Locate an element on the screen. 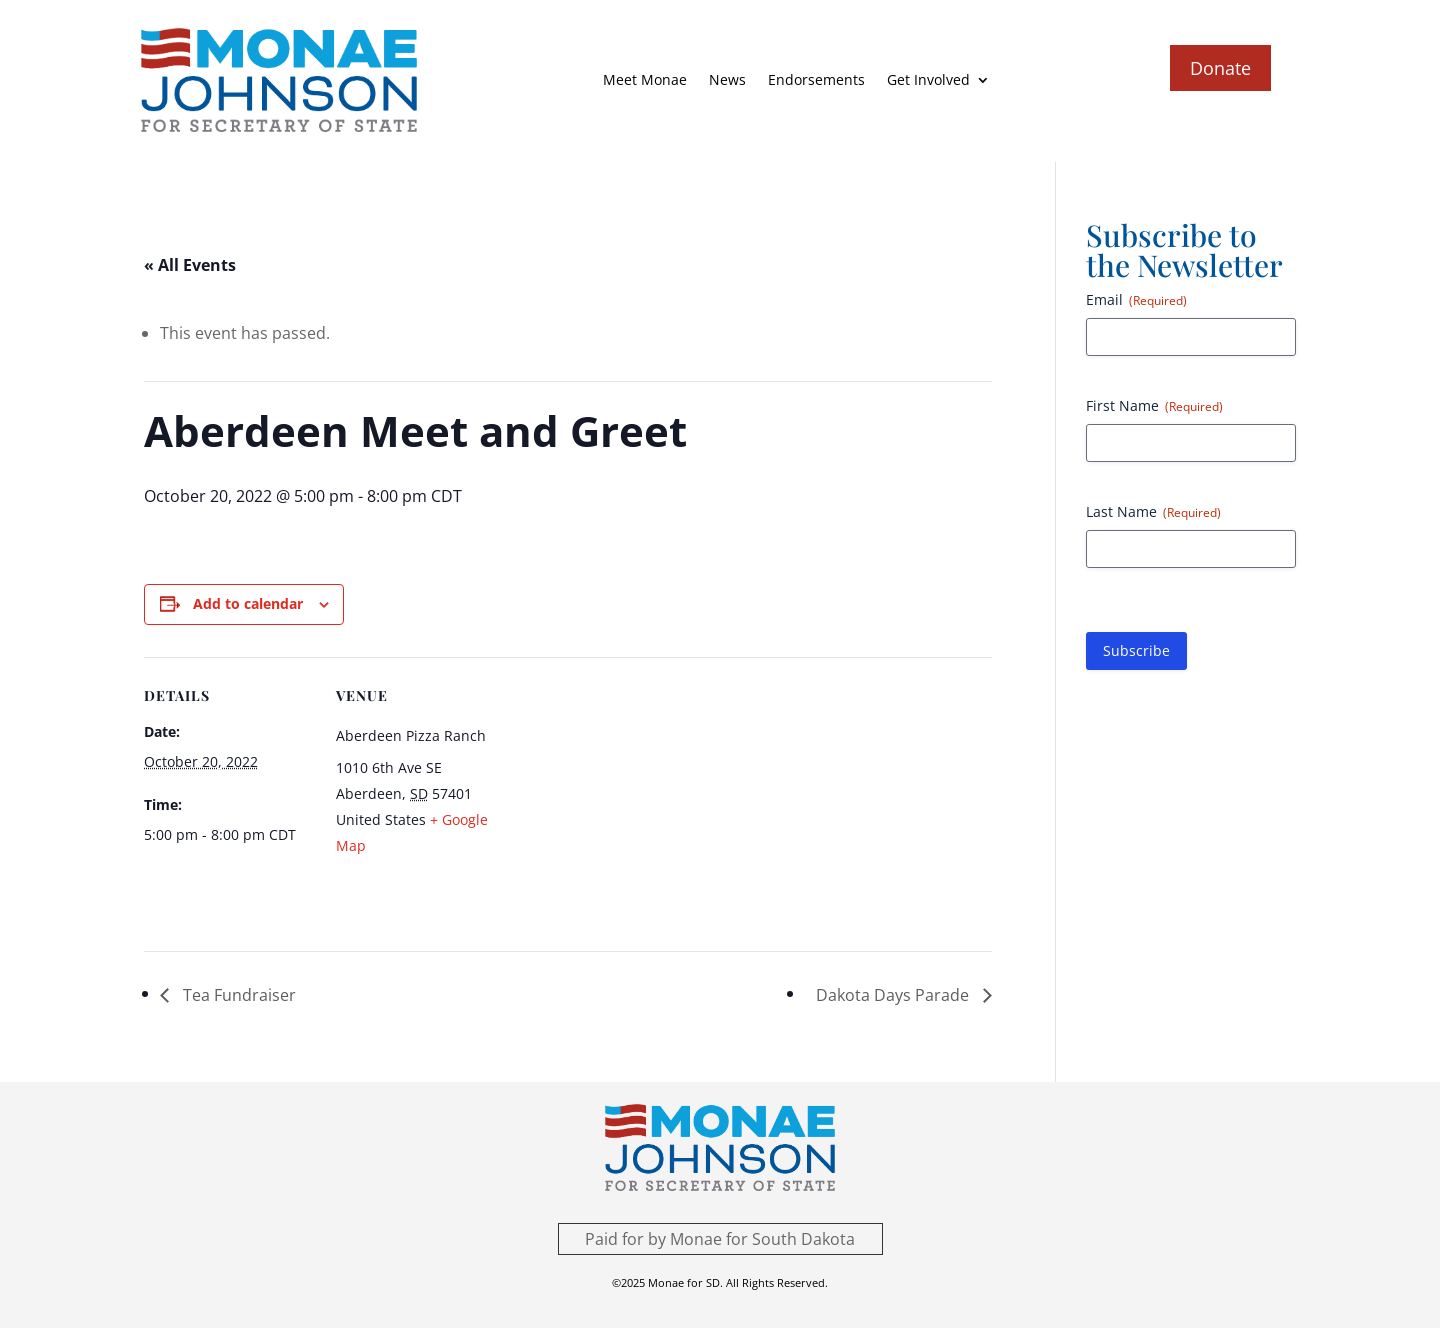 This screenshot has width=1440, height=1328. Get Involved is located at coordinates (928, 79).